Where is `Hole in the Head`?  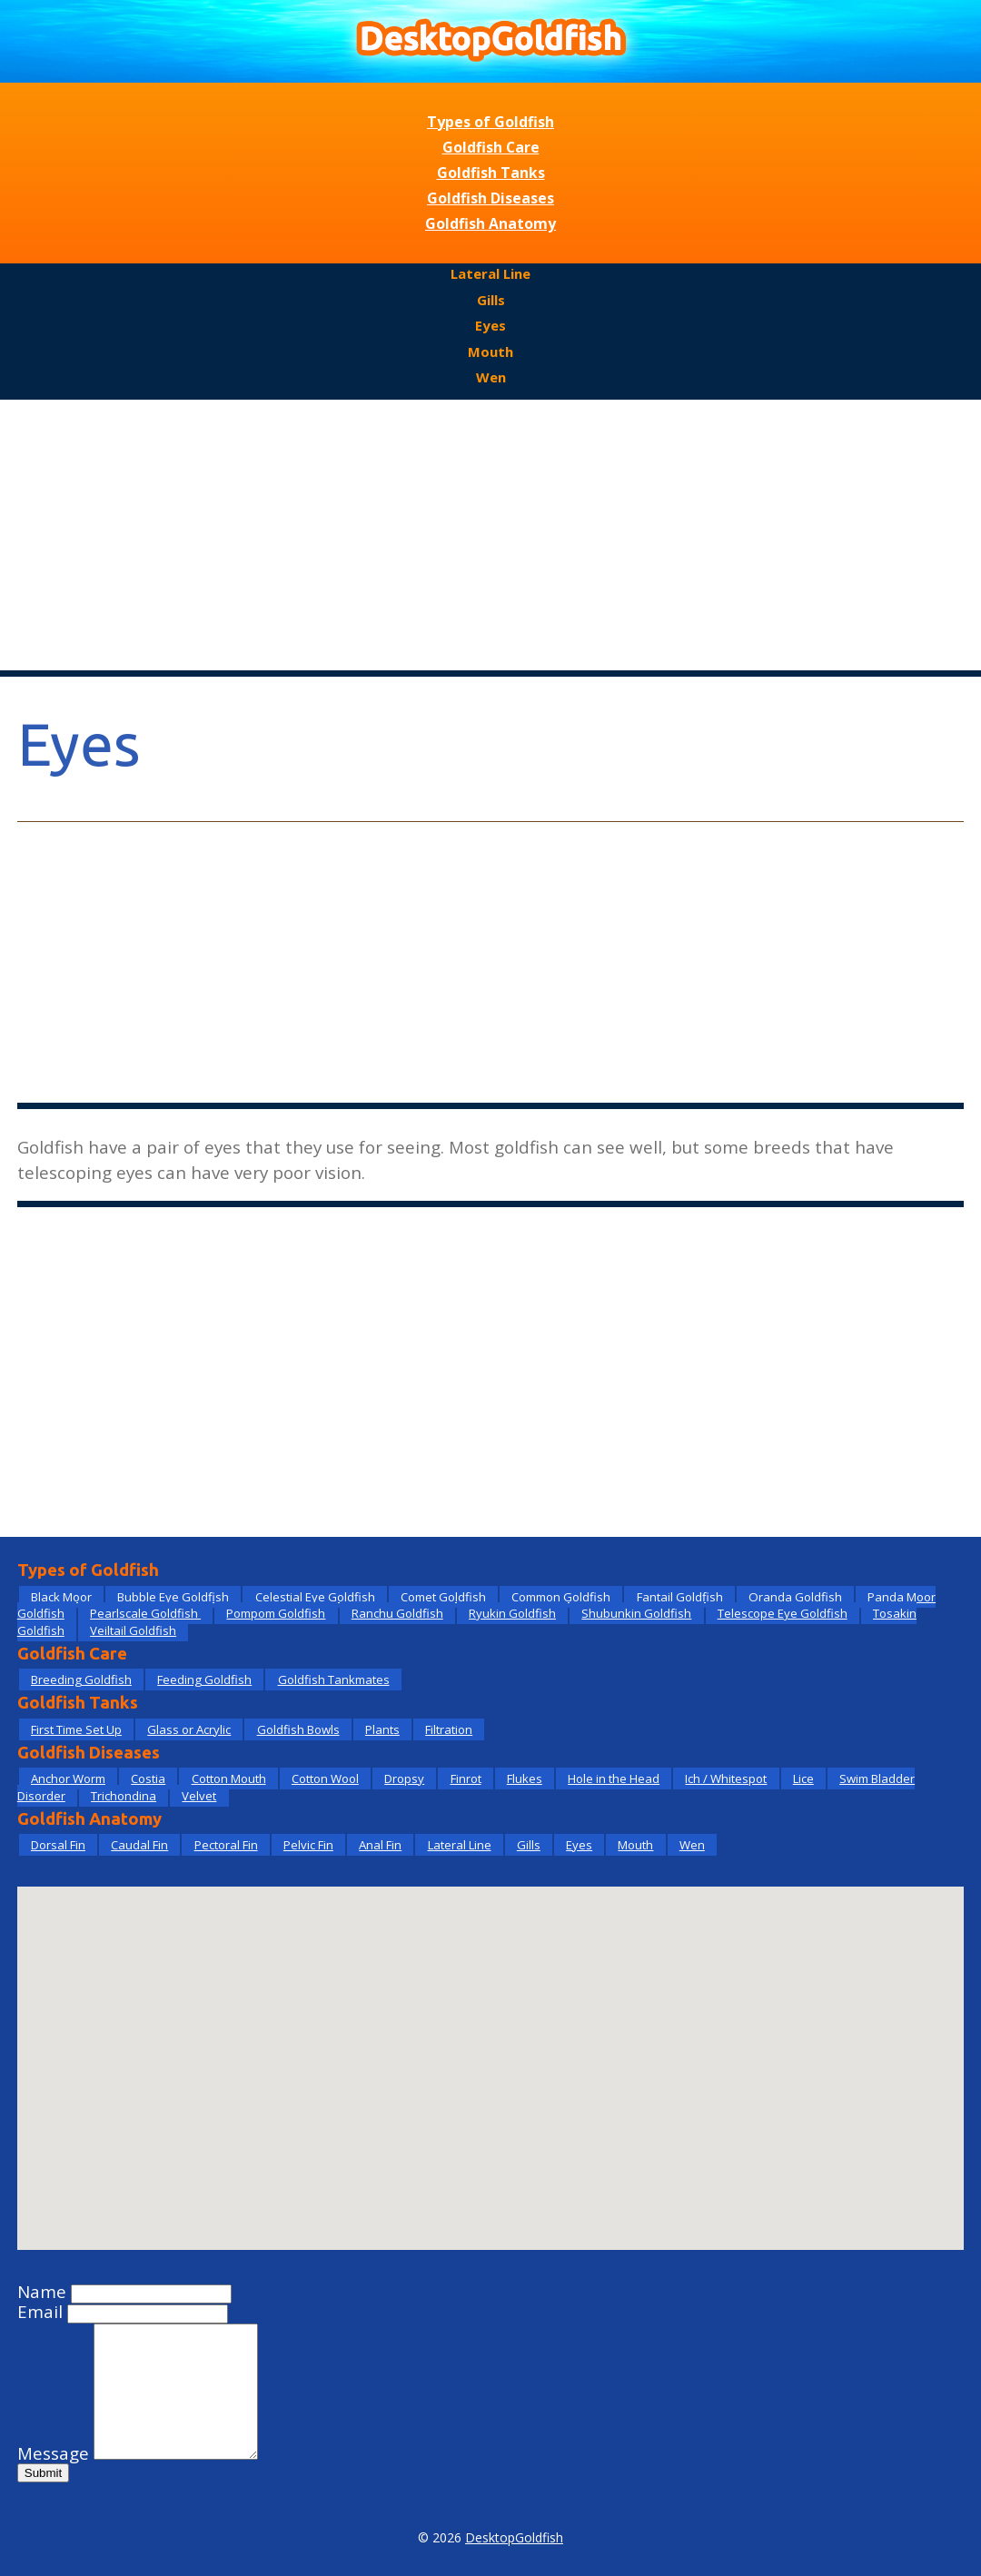
Hole in the Head is located at coordinates (613, 1778).